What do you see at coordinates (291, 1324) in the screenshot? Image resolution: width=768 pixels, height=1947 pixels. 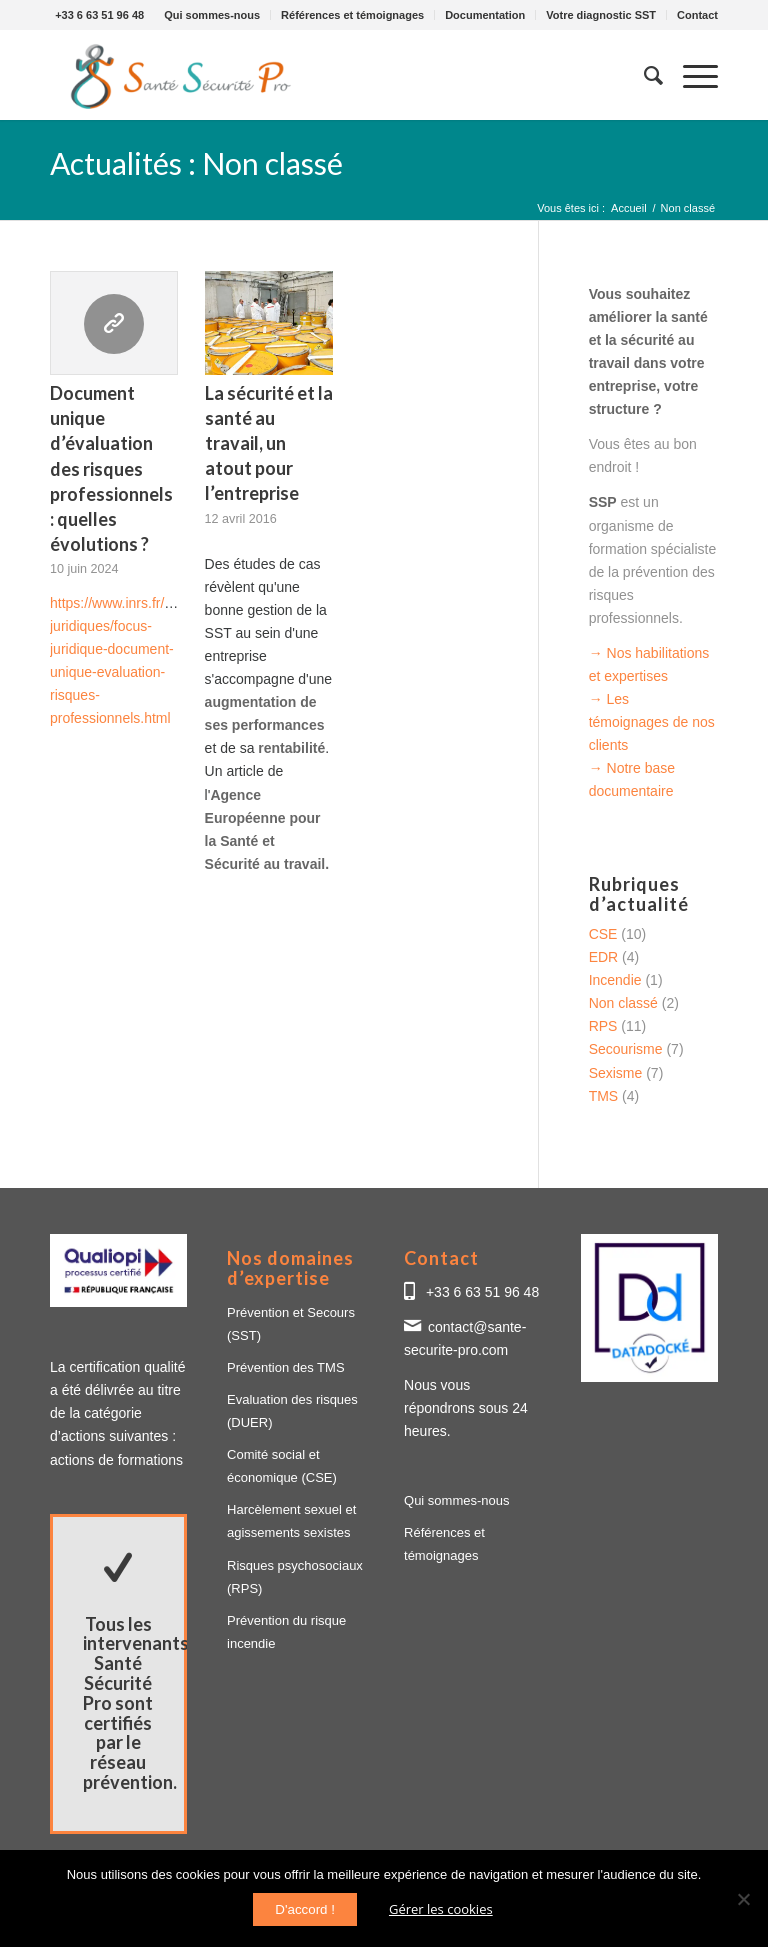 I see `Prévention et Secours (SST)` at bounding box center [291, 1324].